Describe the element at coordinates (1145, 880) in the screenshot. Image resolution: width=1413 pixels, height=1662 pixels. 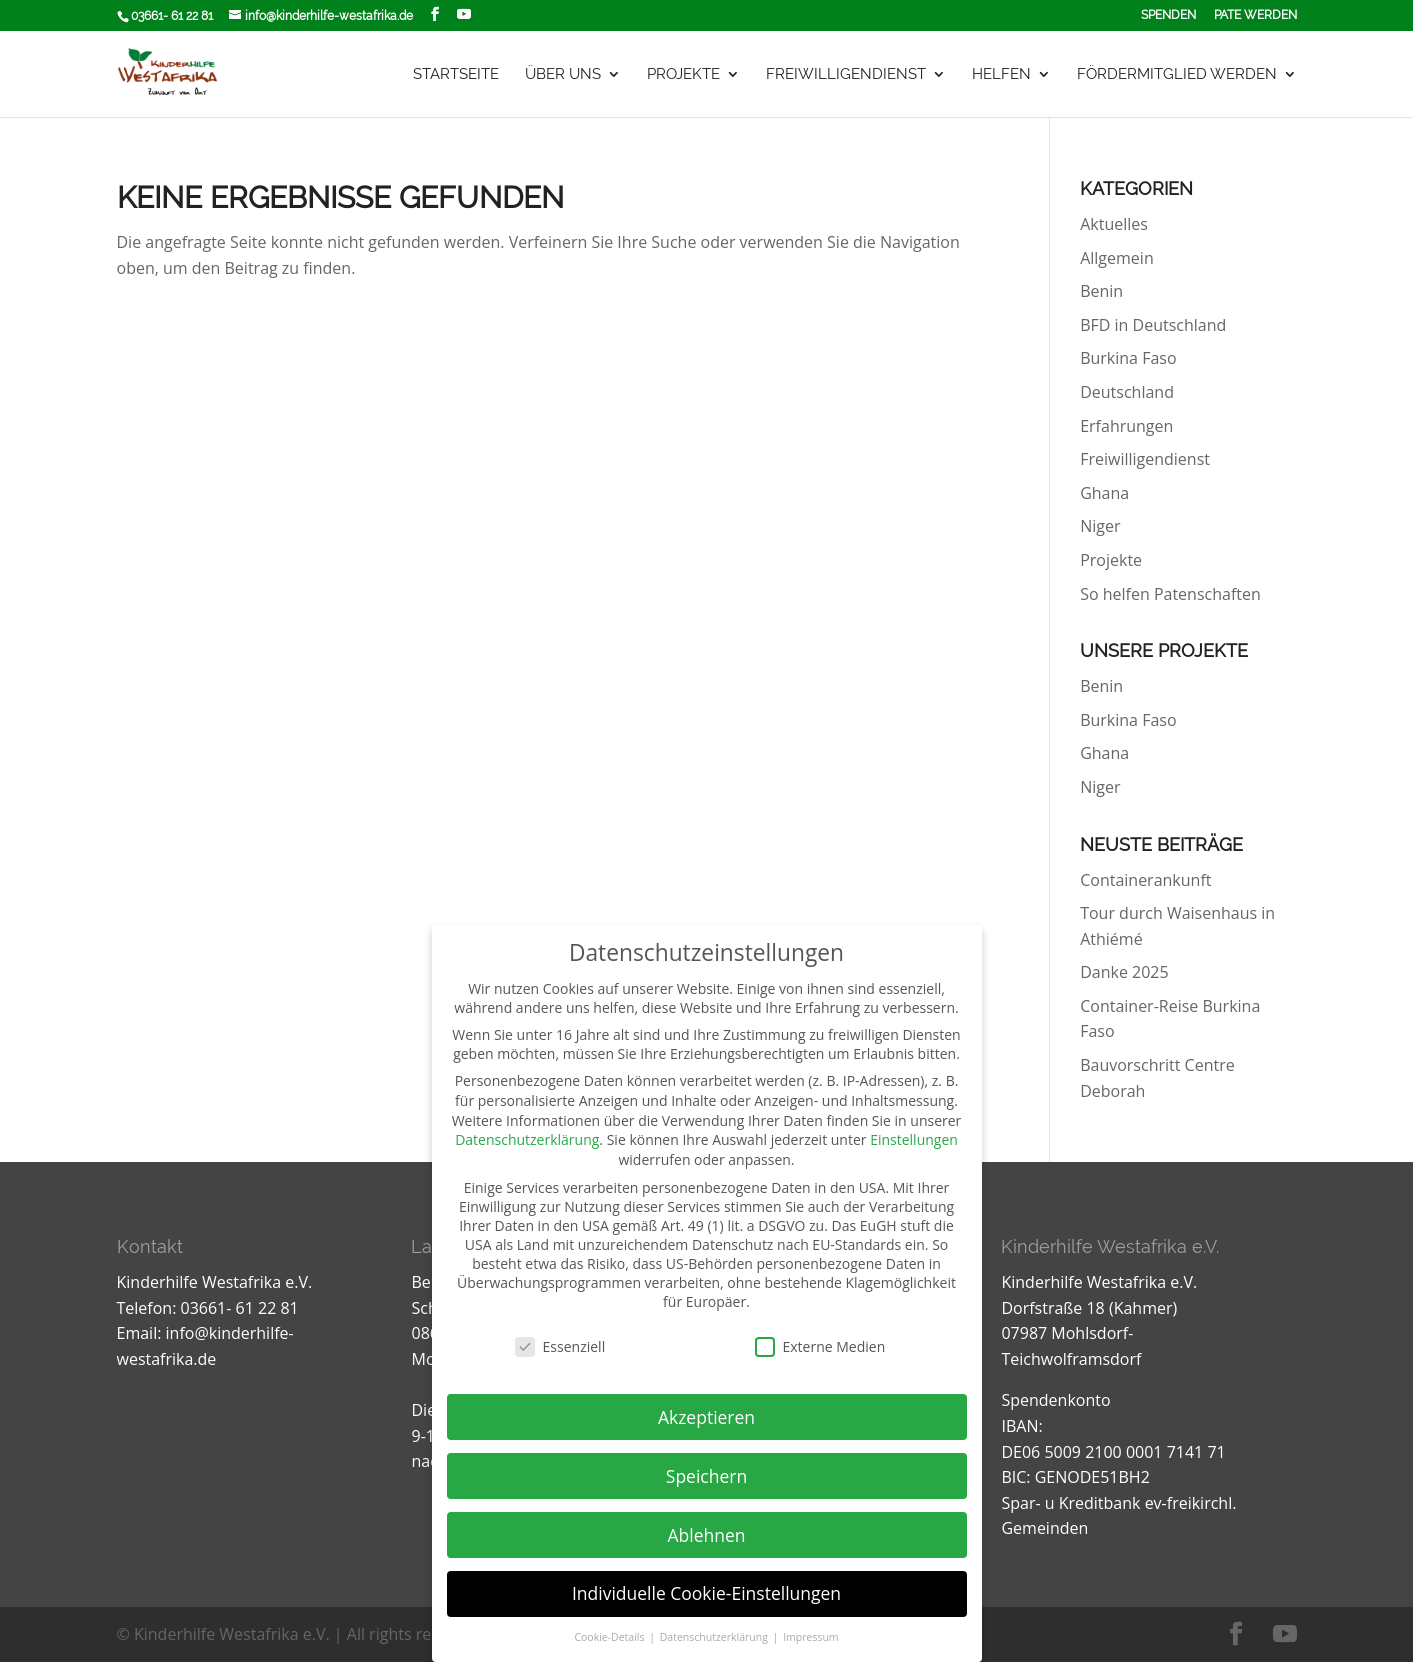
I see `Containerankunft` at that location.